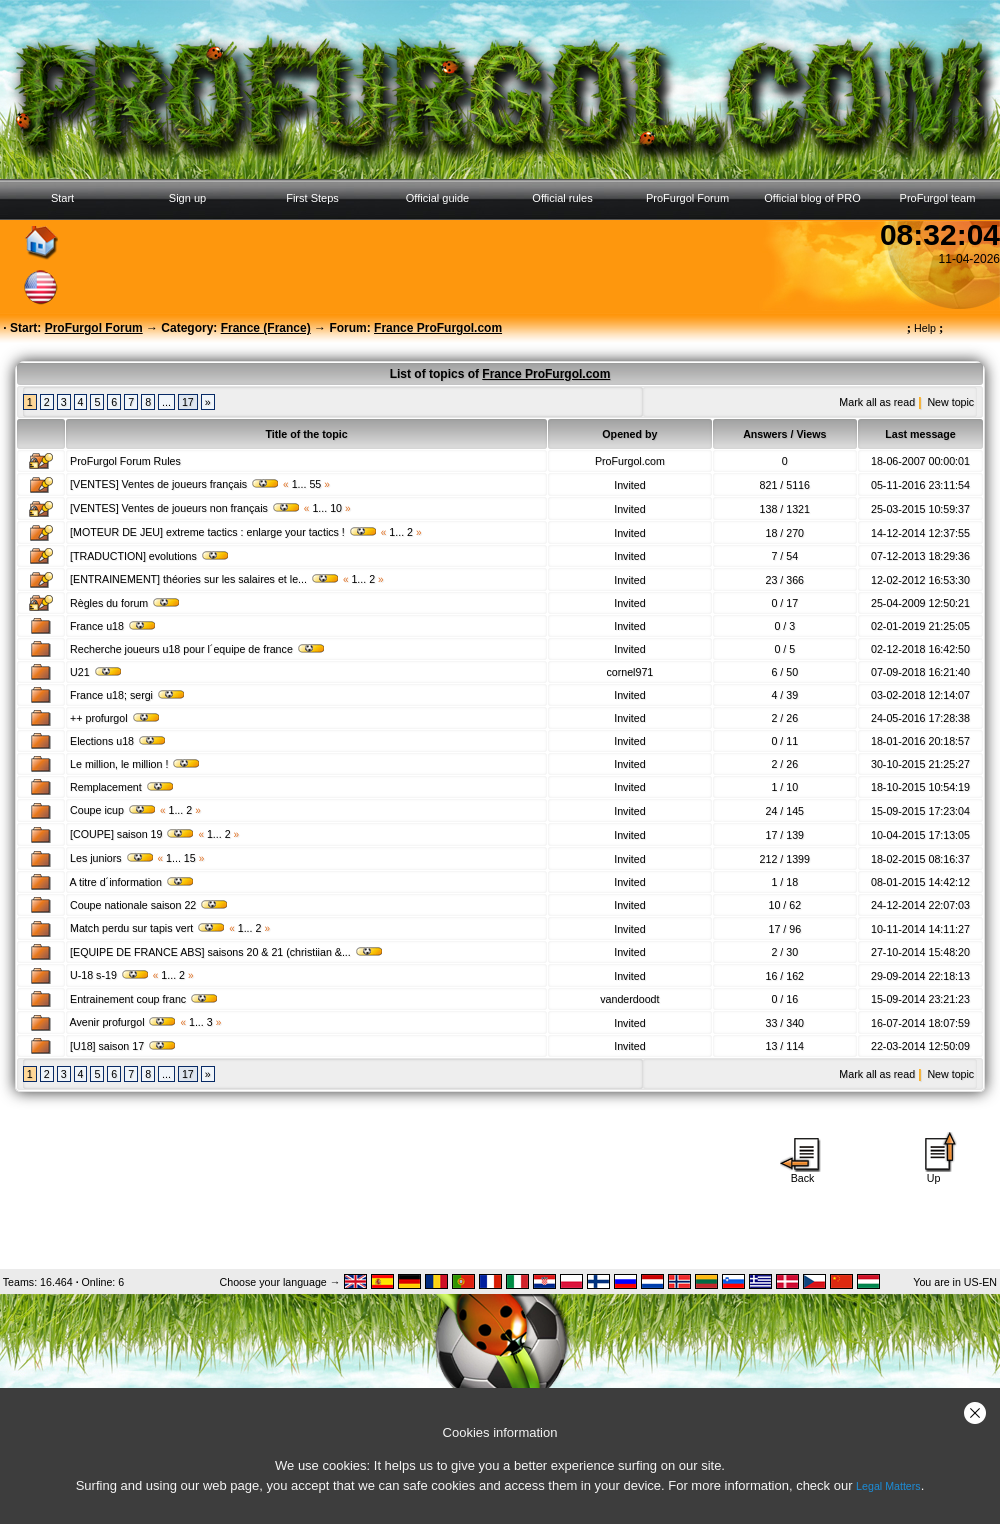 This screenshot has width=1000, height=1524. Describe the element at coordinates (629, 672) in the screenshot. I see `cornel971` at that location.